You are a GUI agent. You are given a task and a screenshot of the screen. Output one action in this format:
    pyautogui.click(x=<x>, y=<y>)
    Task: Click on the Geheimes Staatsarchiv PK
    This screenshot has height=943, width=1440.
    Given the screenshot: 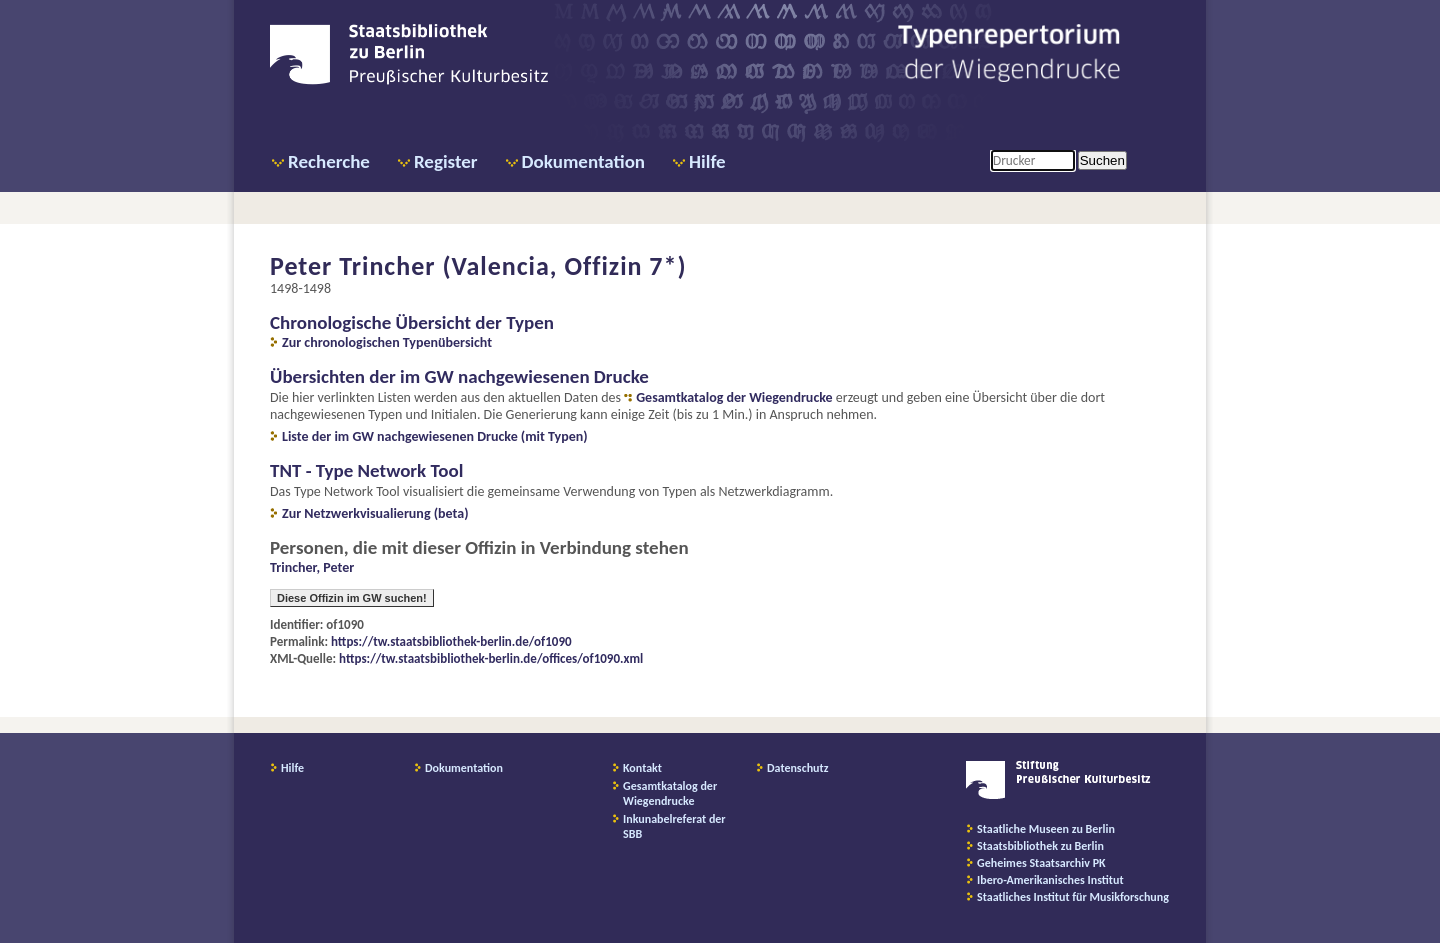 What is the action you would take?
    pyautogui.click(x=1041, y=863)
    